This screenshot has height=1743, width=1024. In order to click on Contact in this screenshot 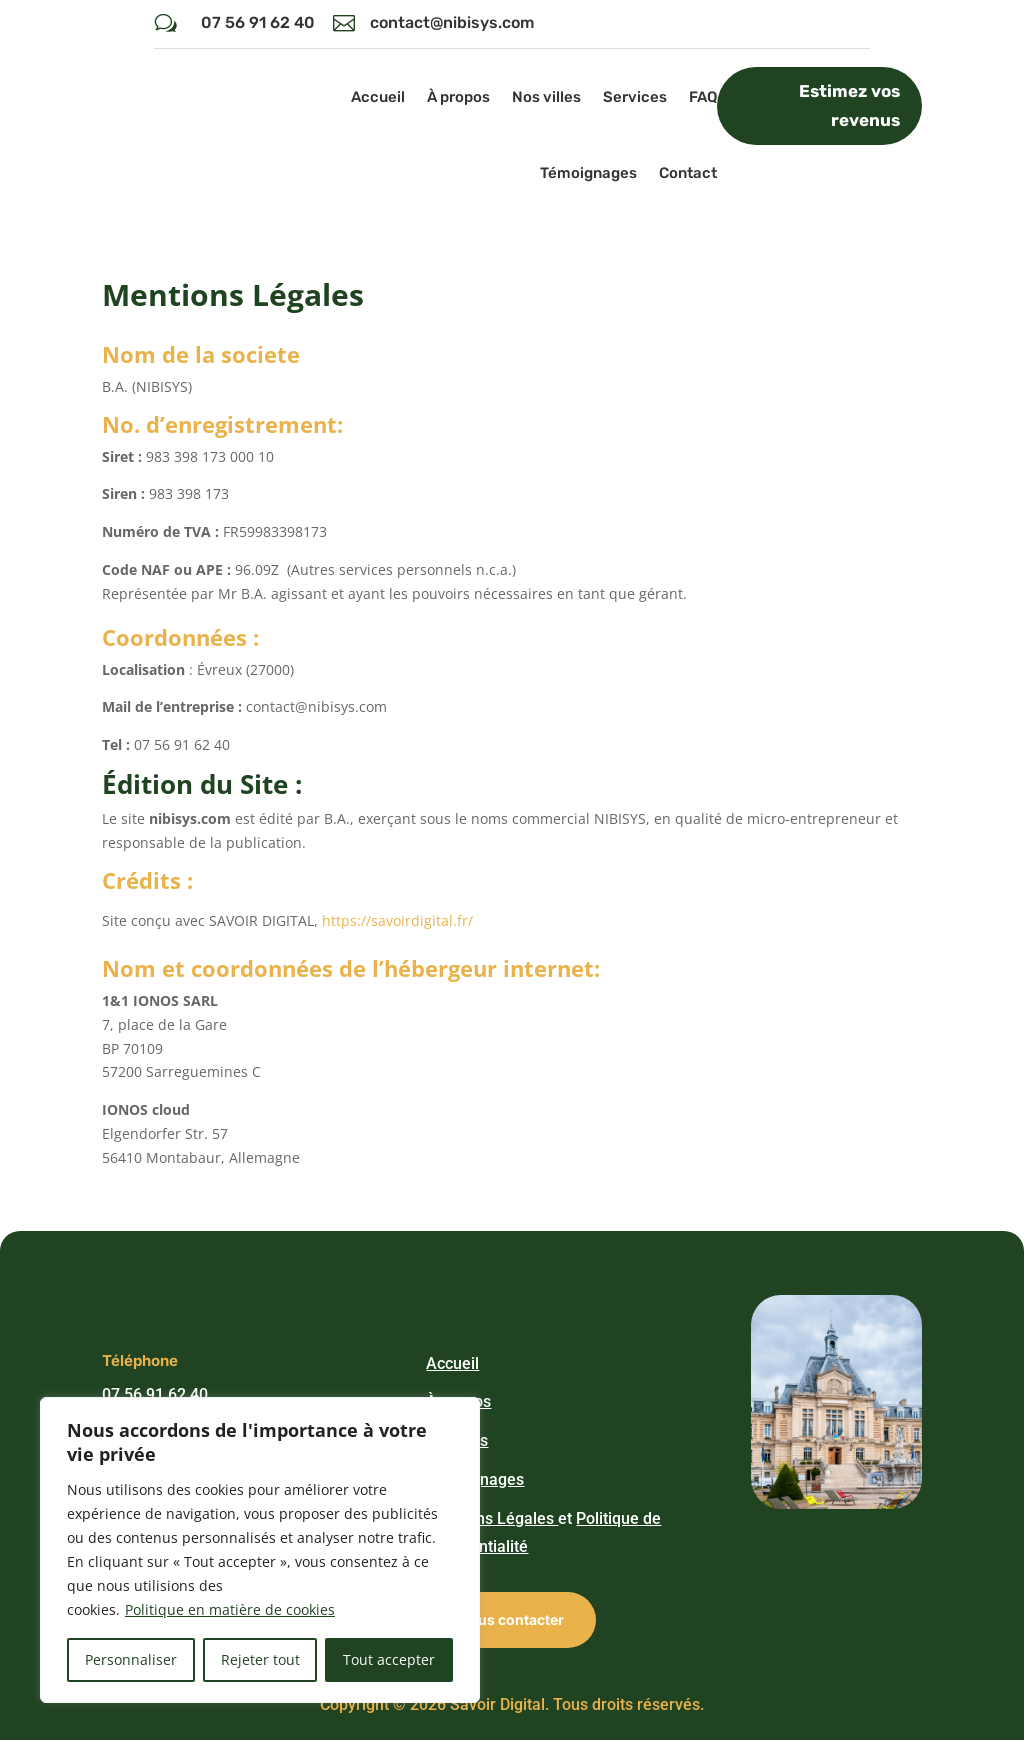, I will do `click(688, 173)`.